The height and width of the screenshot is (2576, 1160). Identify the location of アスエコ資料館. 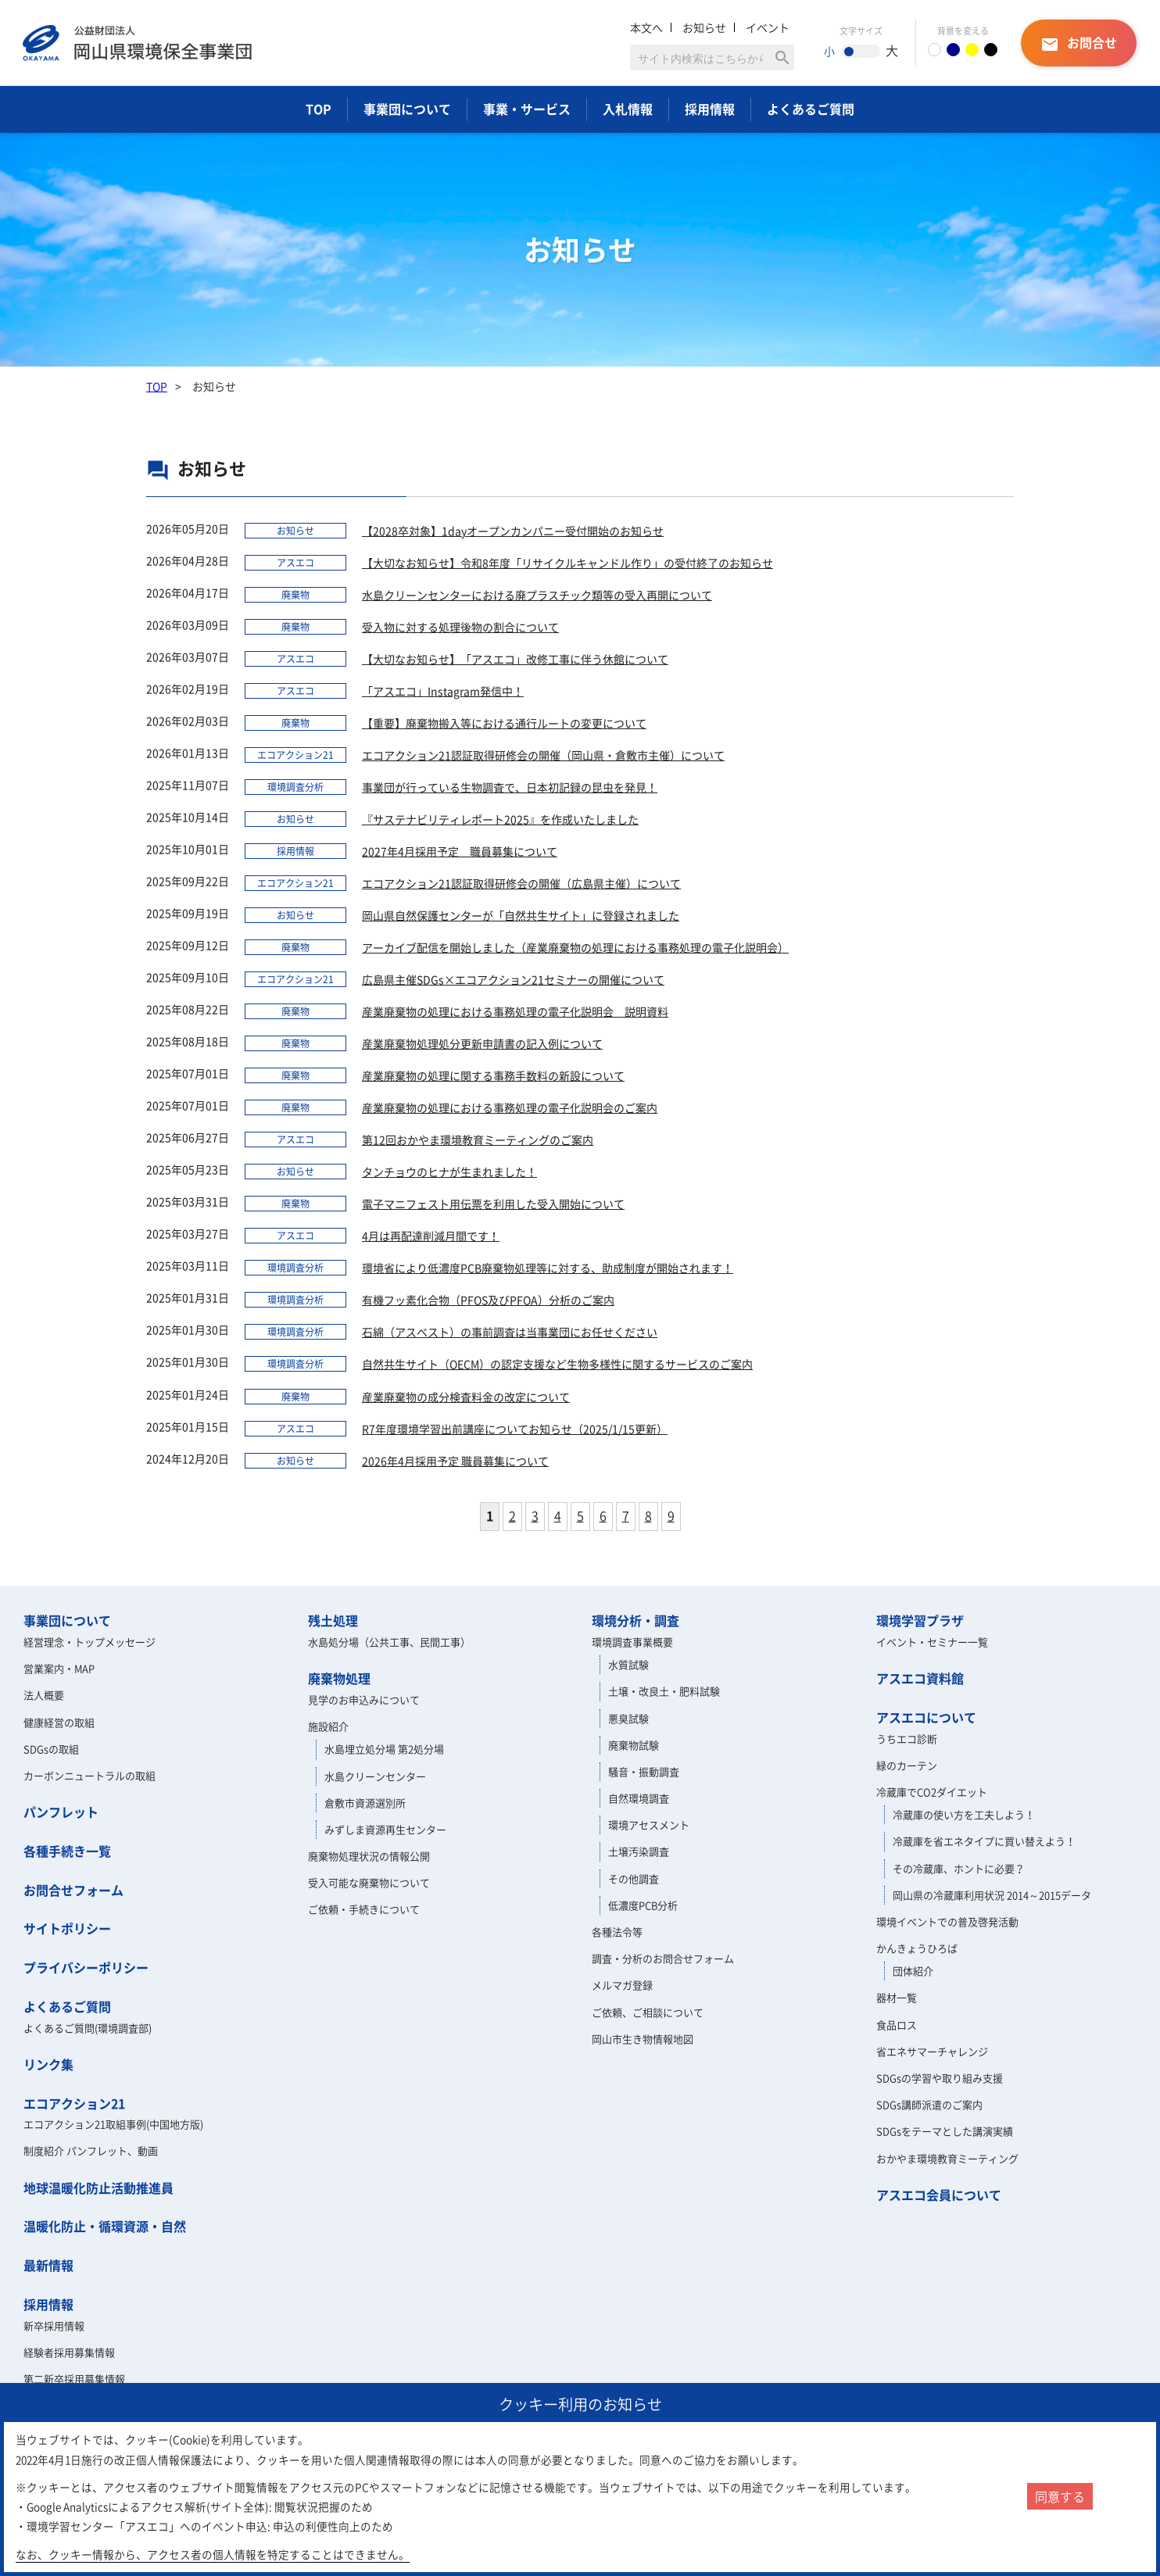
(920, 1678).